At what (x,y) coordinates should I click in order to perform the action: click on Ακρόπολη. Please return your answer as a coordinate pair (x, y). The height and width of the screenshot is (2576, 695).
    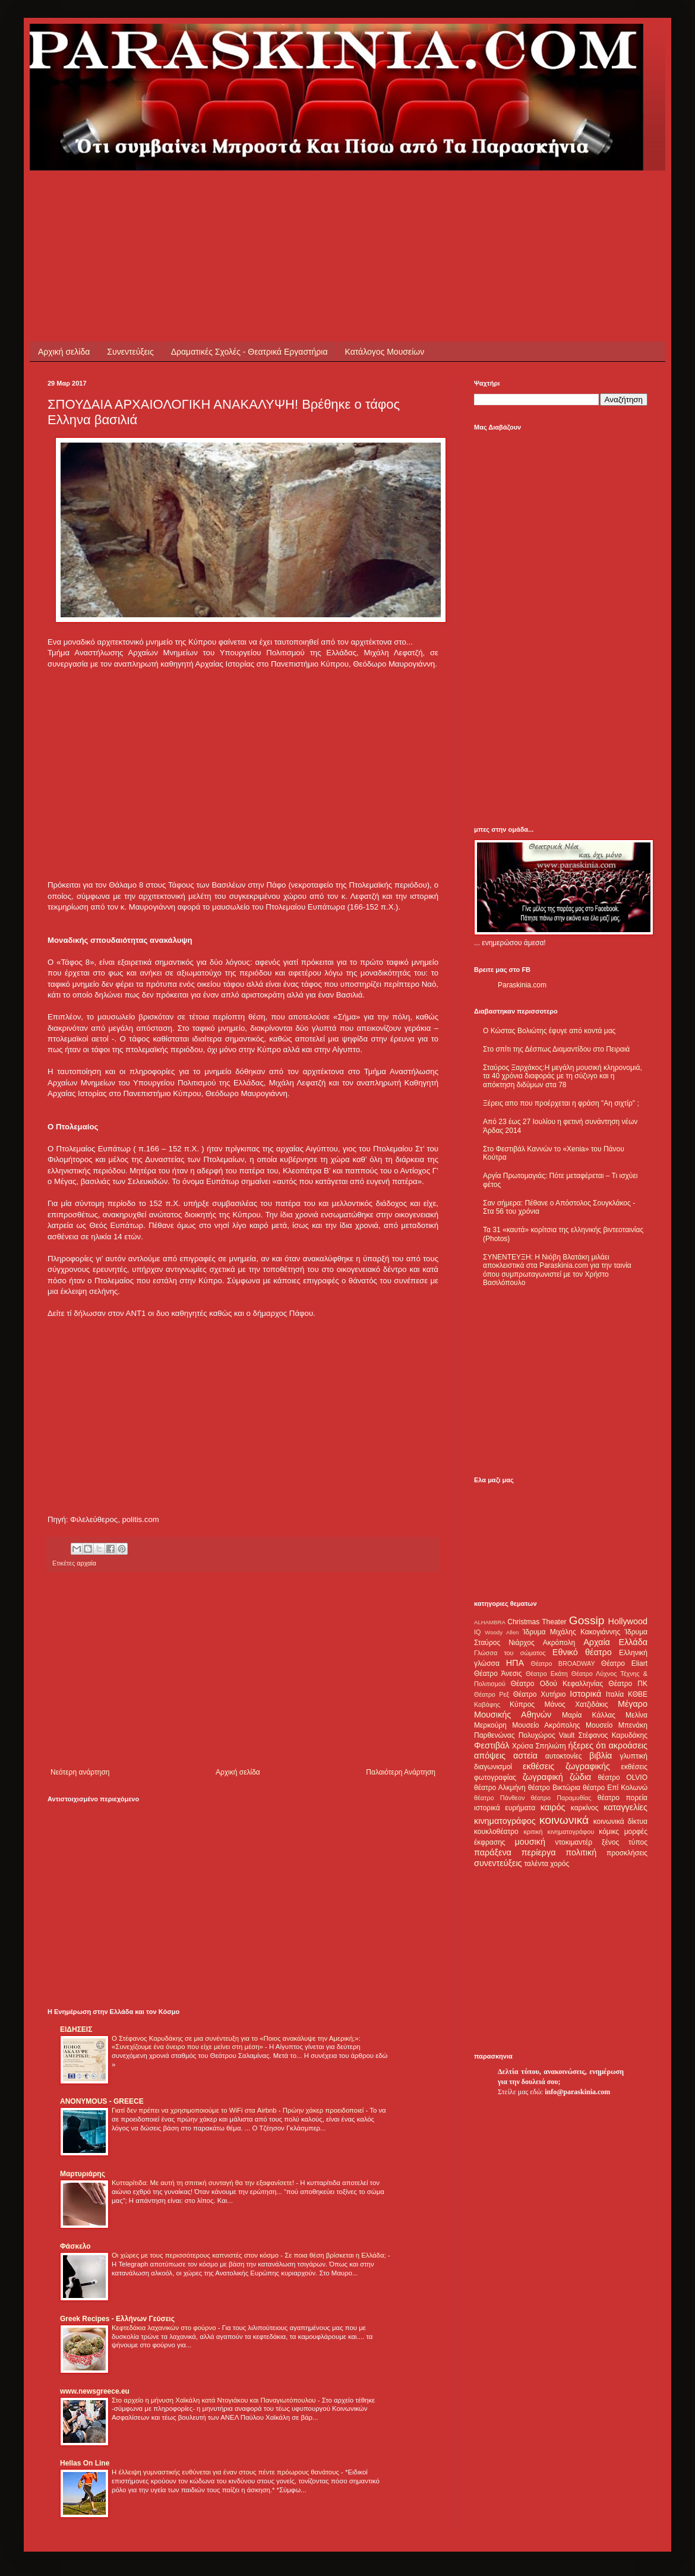
    Looking at the image, I should click on (559, 1643).